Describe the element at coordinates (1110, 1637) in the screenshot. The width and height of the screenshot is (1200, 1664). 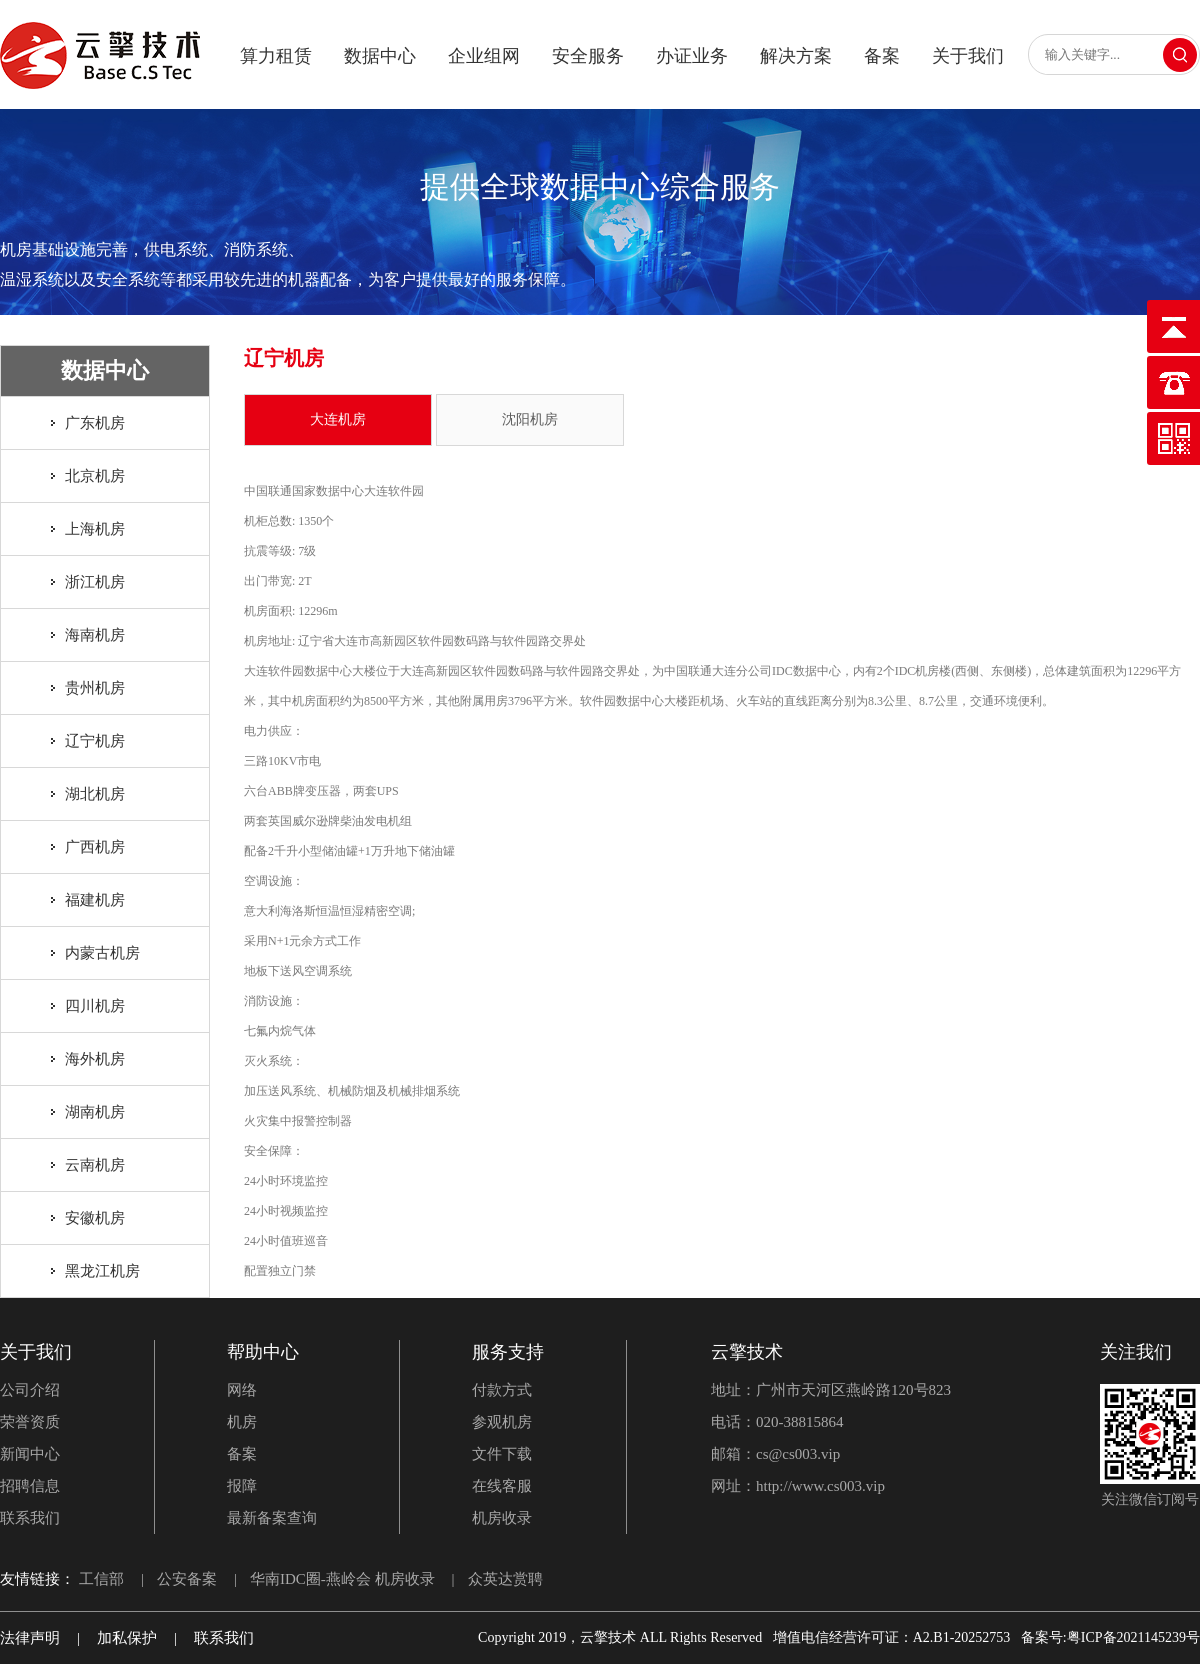
I see `备案号:粤ICP备2021145239号` at that location.